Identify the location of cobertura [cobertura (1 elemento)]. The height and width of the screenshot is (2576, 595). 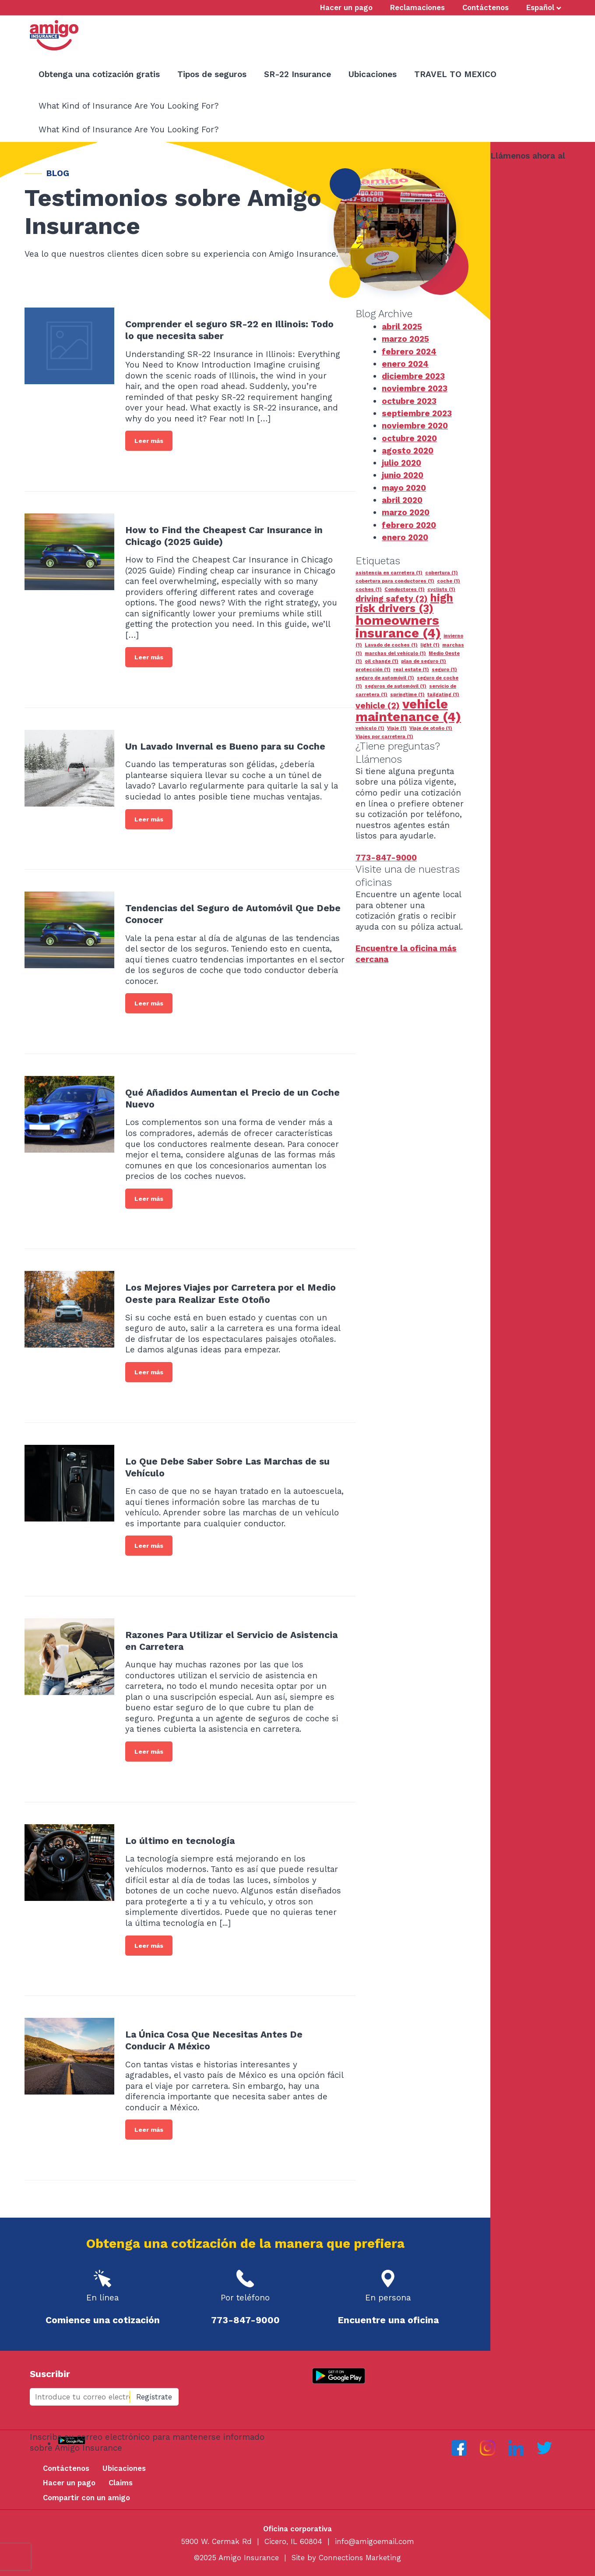
(441, 573).